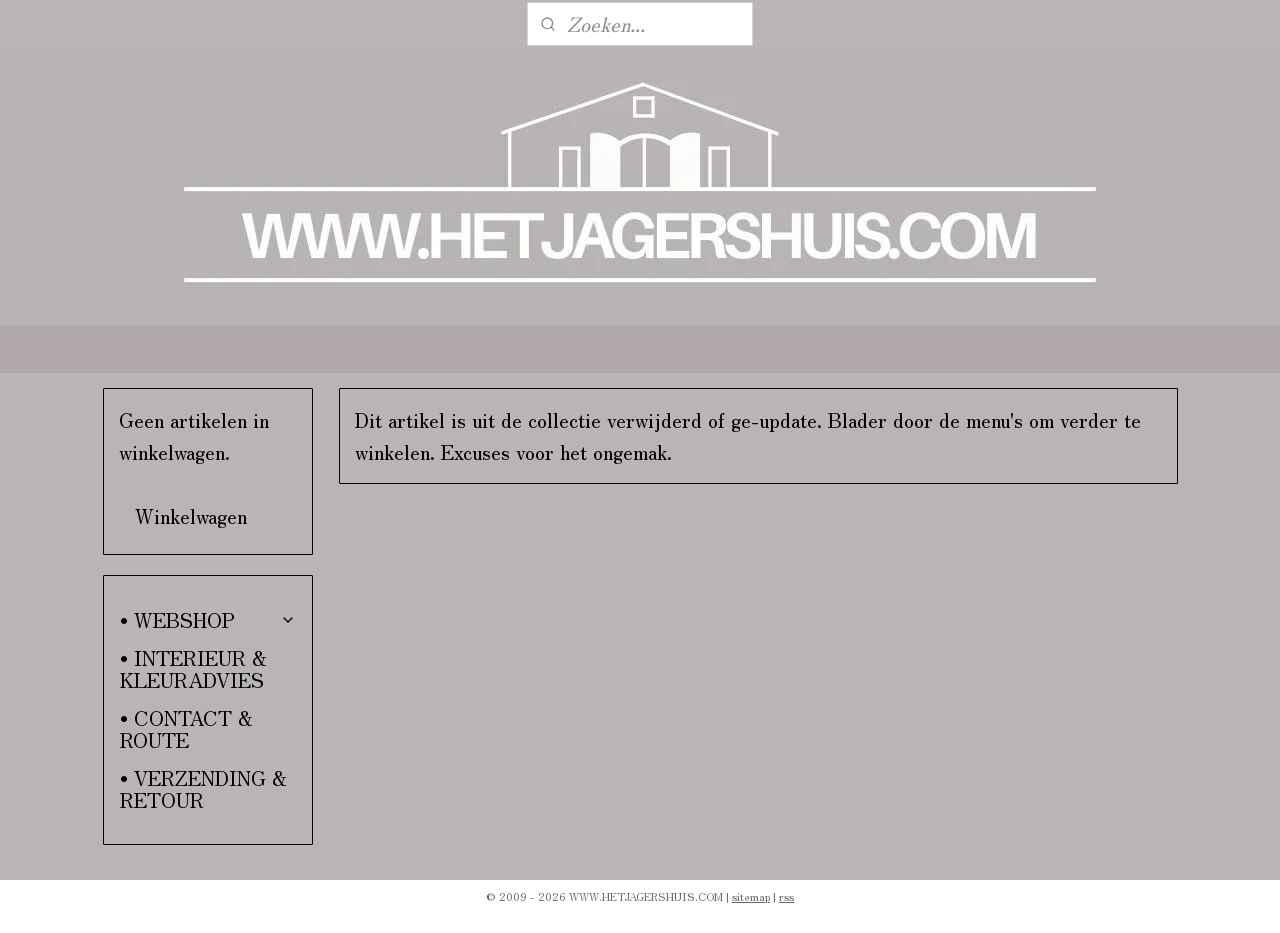 The width and height of the screenshot is (1280, 933). What do you see at coordinates (751, 896) in the screenshot?
I see `sitemap` at bounding box center [751, 896].